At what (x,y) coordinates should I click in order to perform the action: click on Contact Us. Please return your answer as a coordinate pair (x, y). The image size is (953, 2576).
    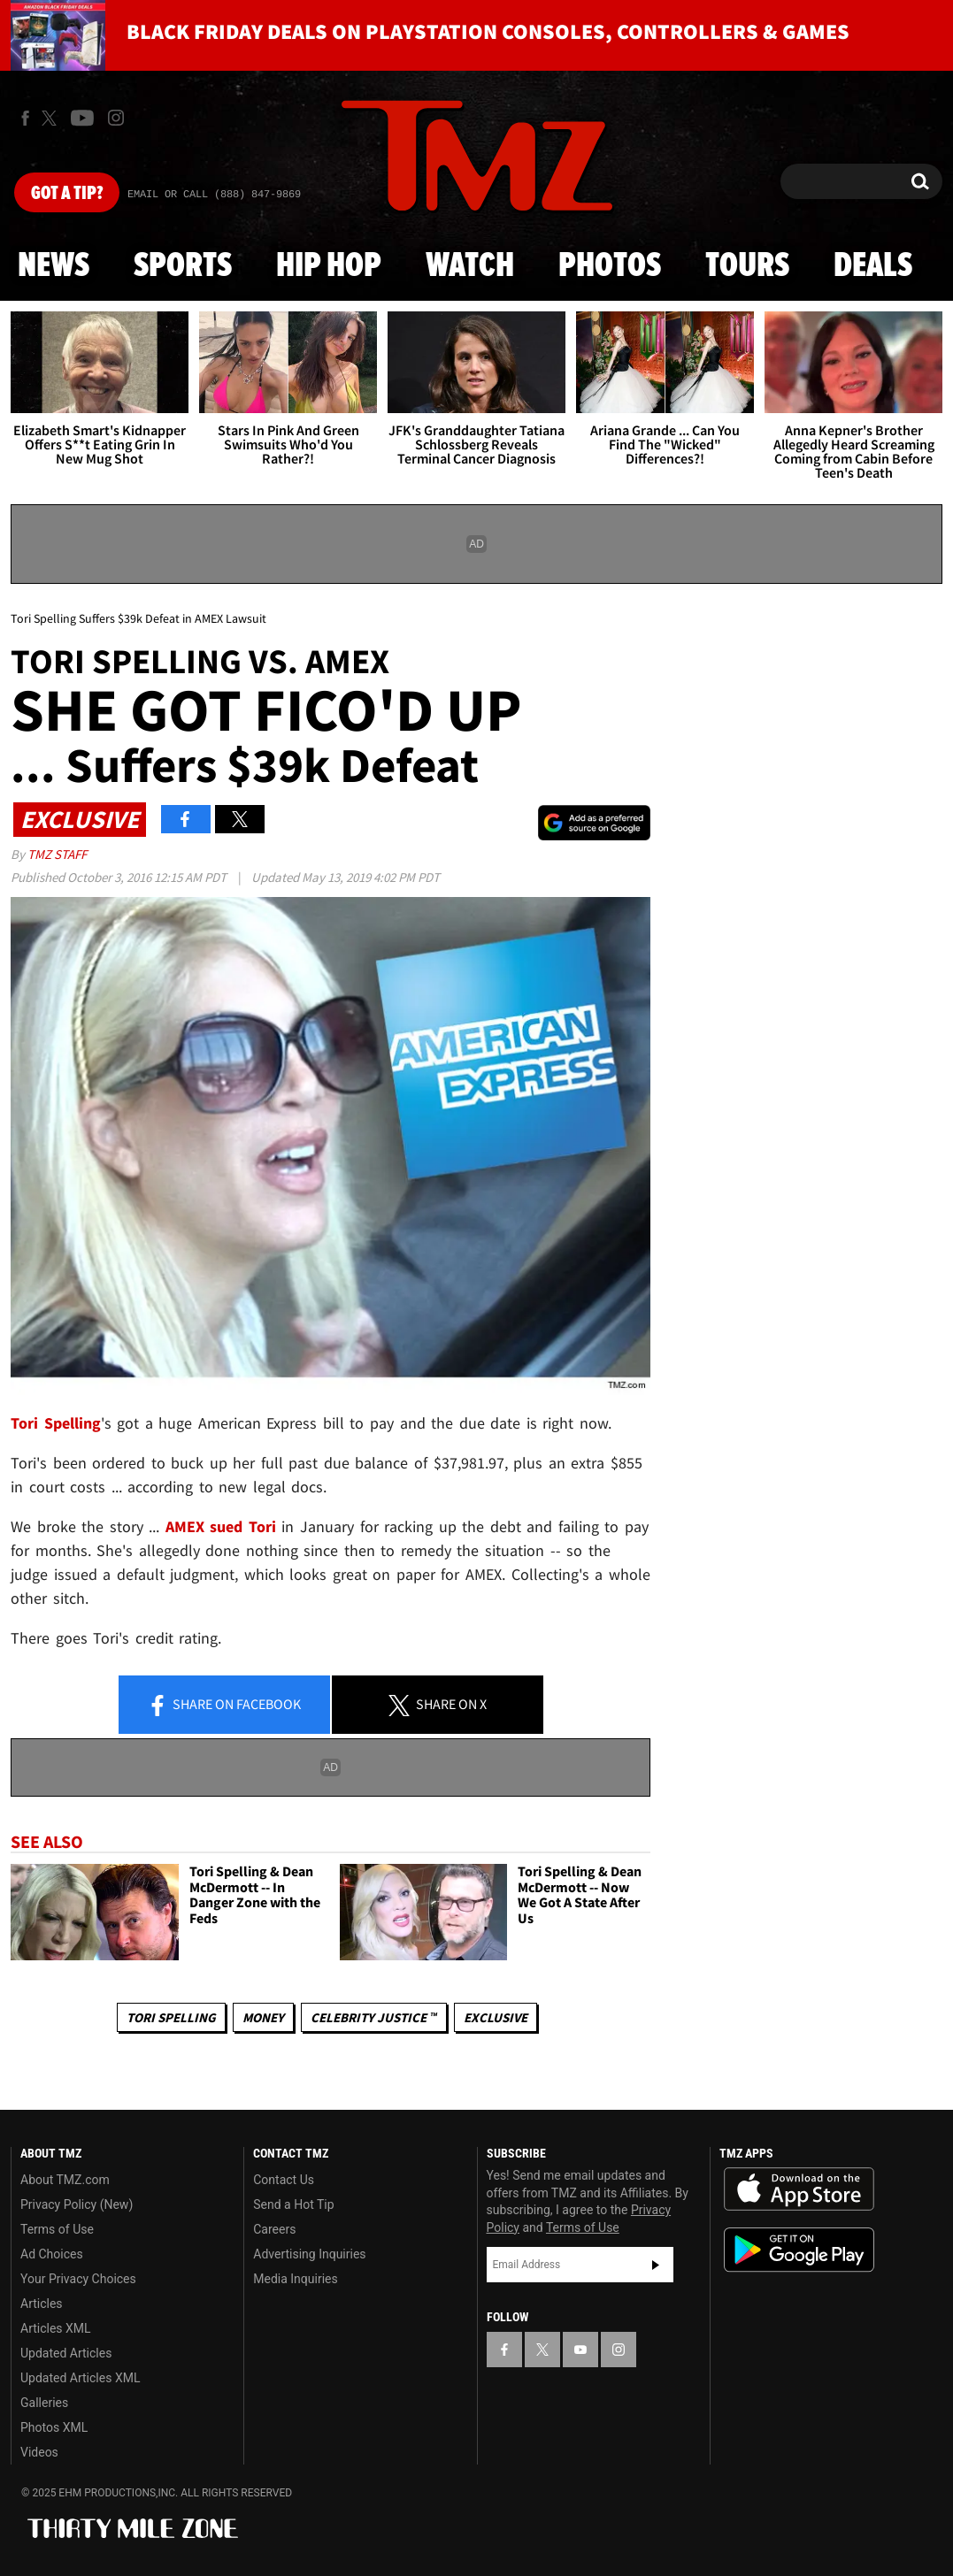
    Looking at the image, I should click on (283, 2180).